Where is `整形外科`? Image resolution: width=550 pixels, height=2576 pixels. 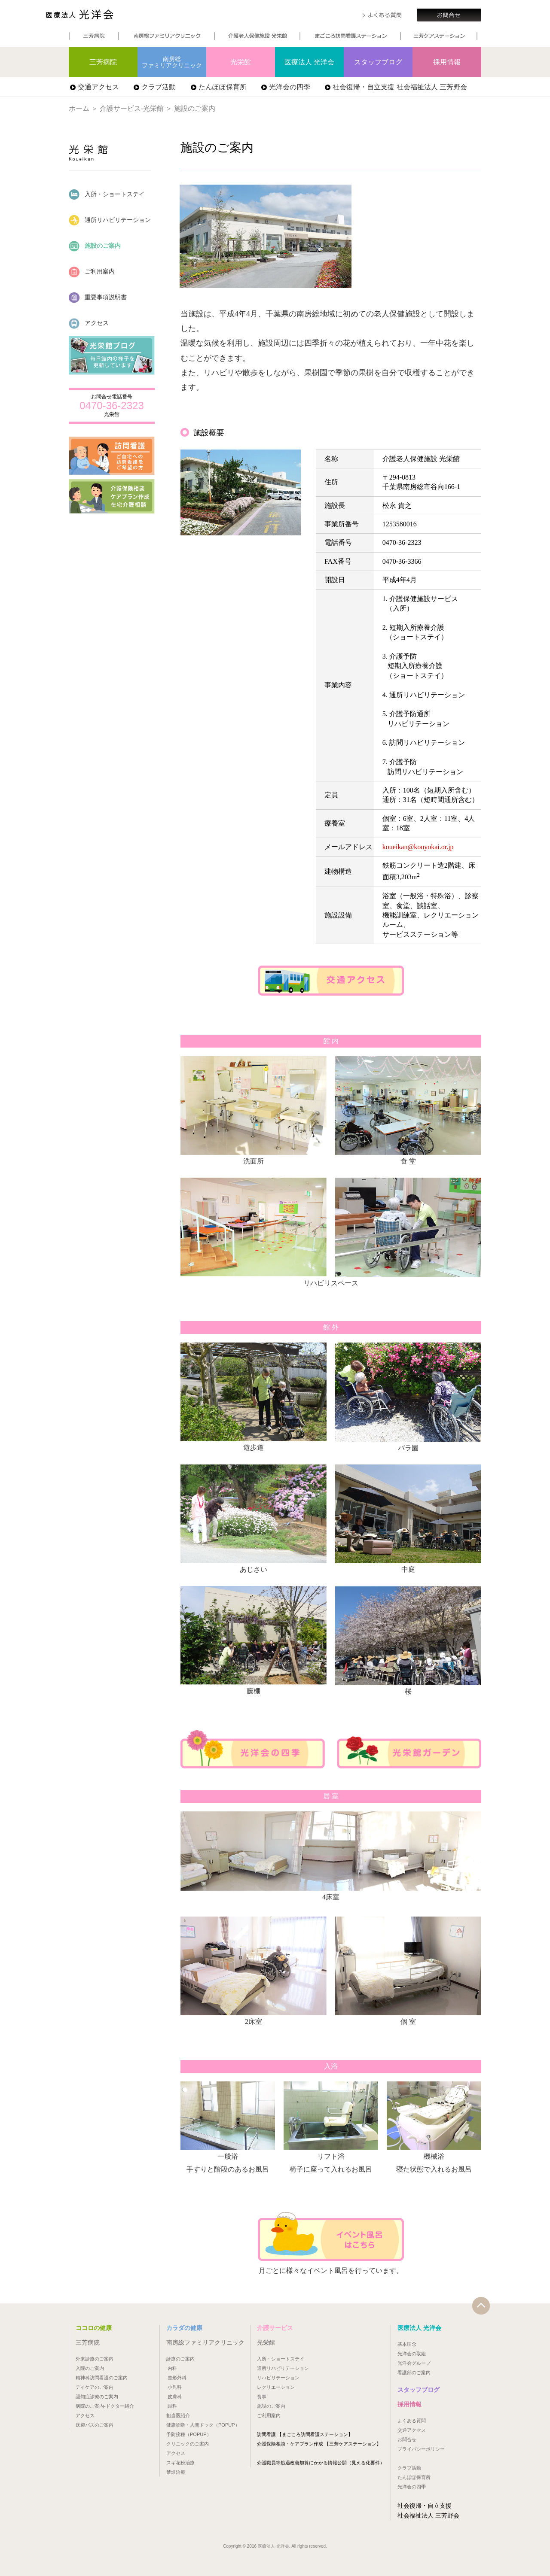 整形外科 is located at coordinates (177, 2377).